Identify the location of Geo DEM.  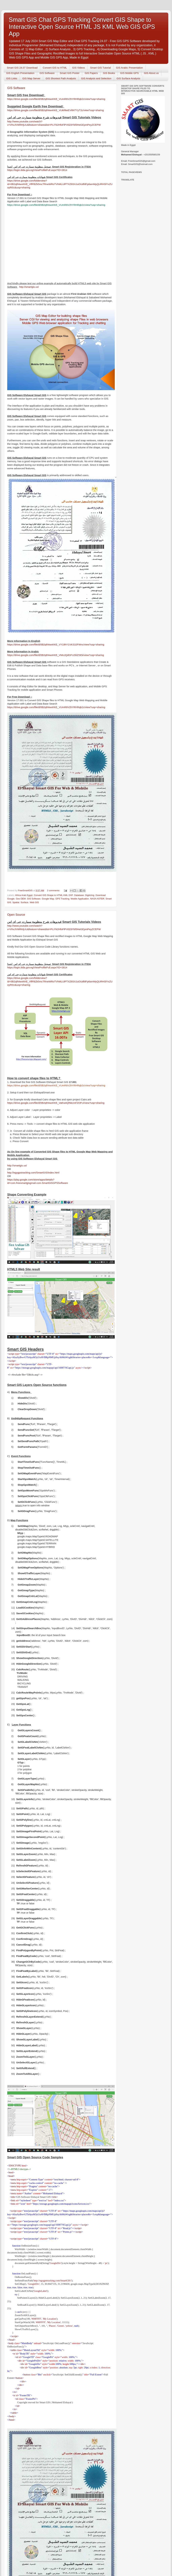
(21, 898).